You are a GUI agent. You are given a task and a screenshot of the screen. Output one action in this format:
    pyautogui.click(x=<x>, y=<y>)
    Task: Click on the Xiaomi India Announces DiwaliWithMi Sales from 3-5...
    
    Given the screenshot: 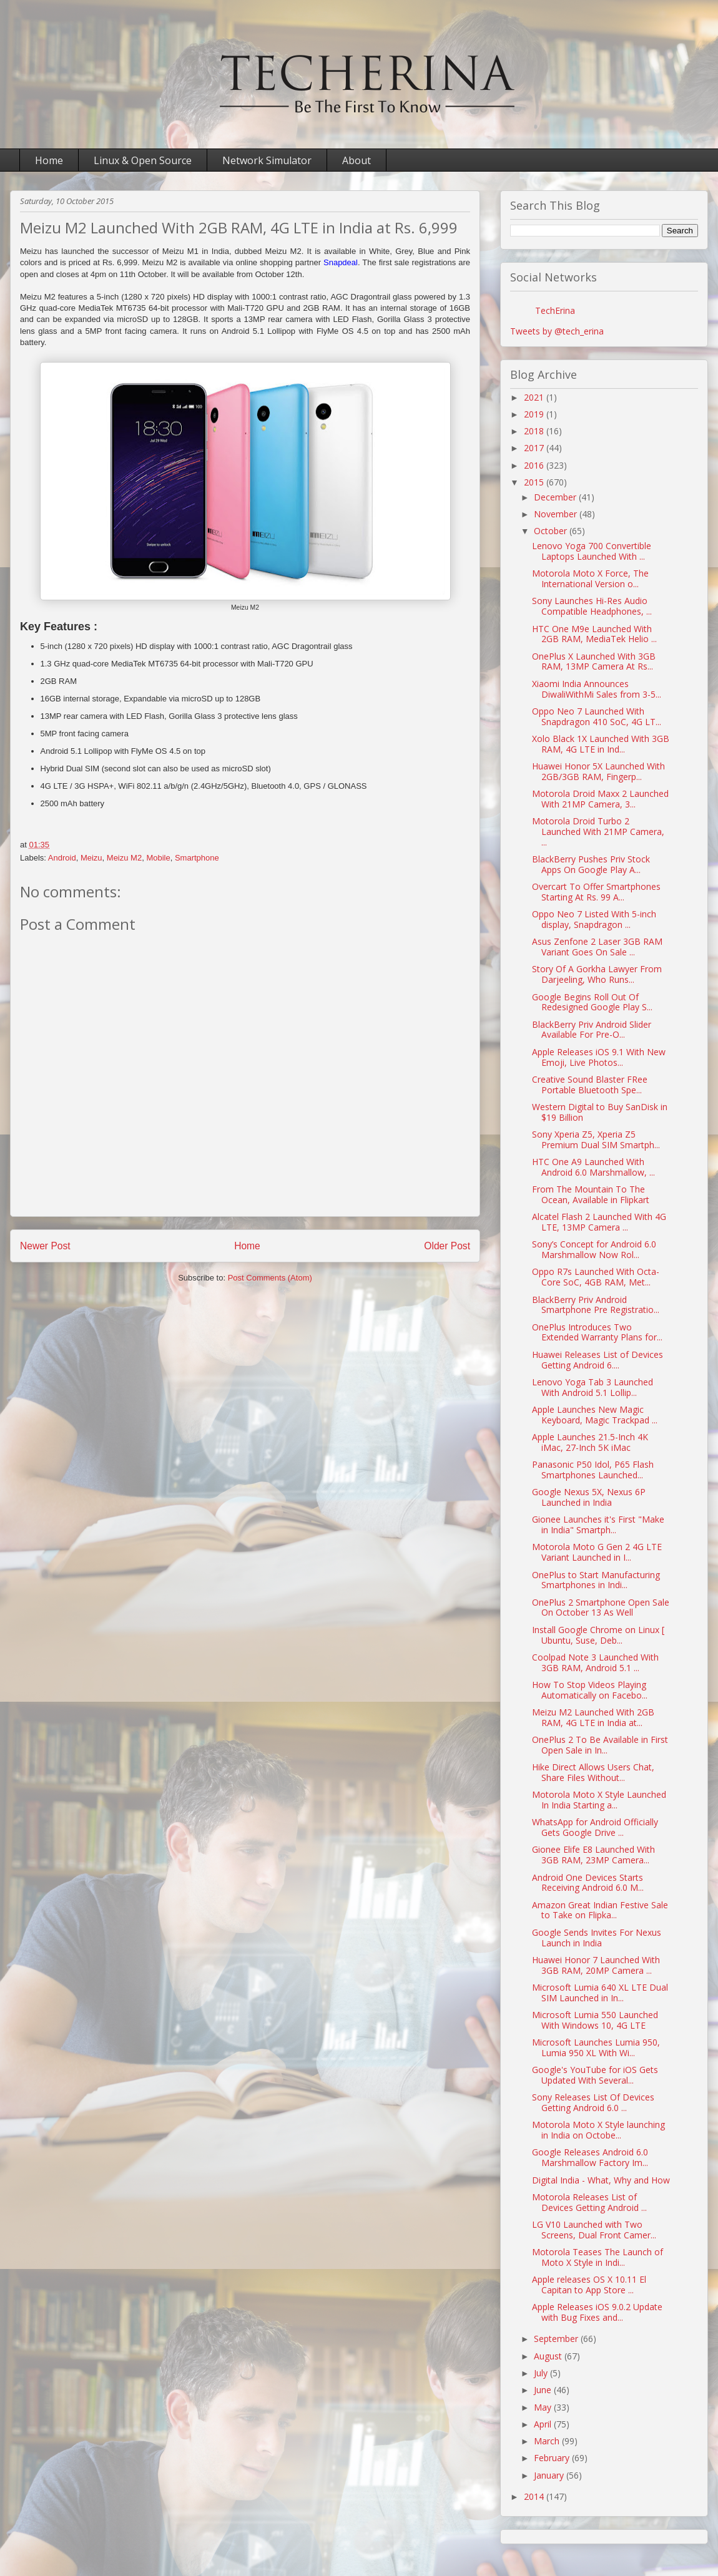 What is the action you would take?
    pyautogui.click(x=596, y=689)
    